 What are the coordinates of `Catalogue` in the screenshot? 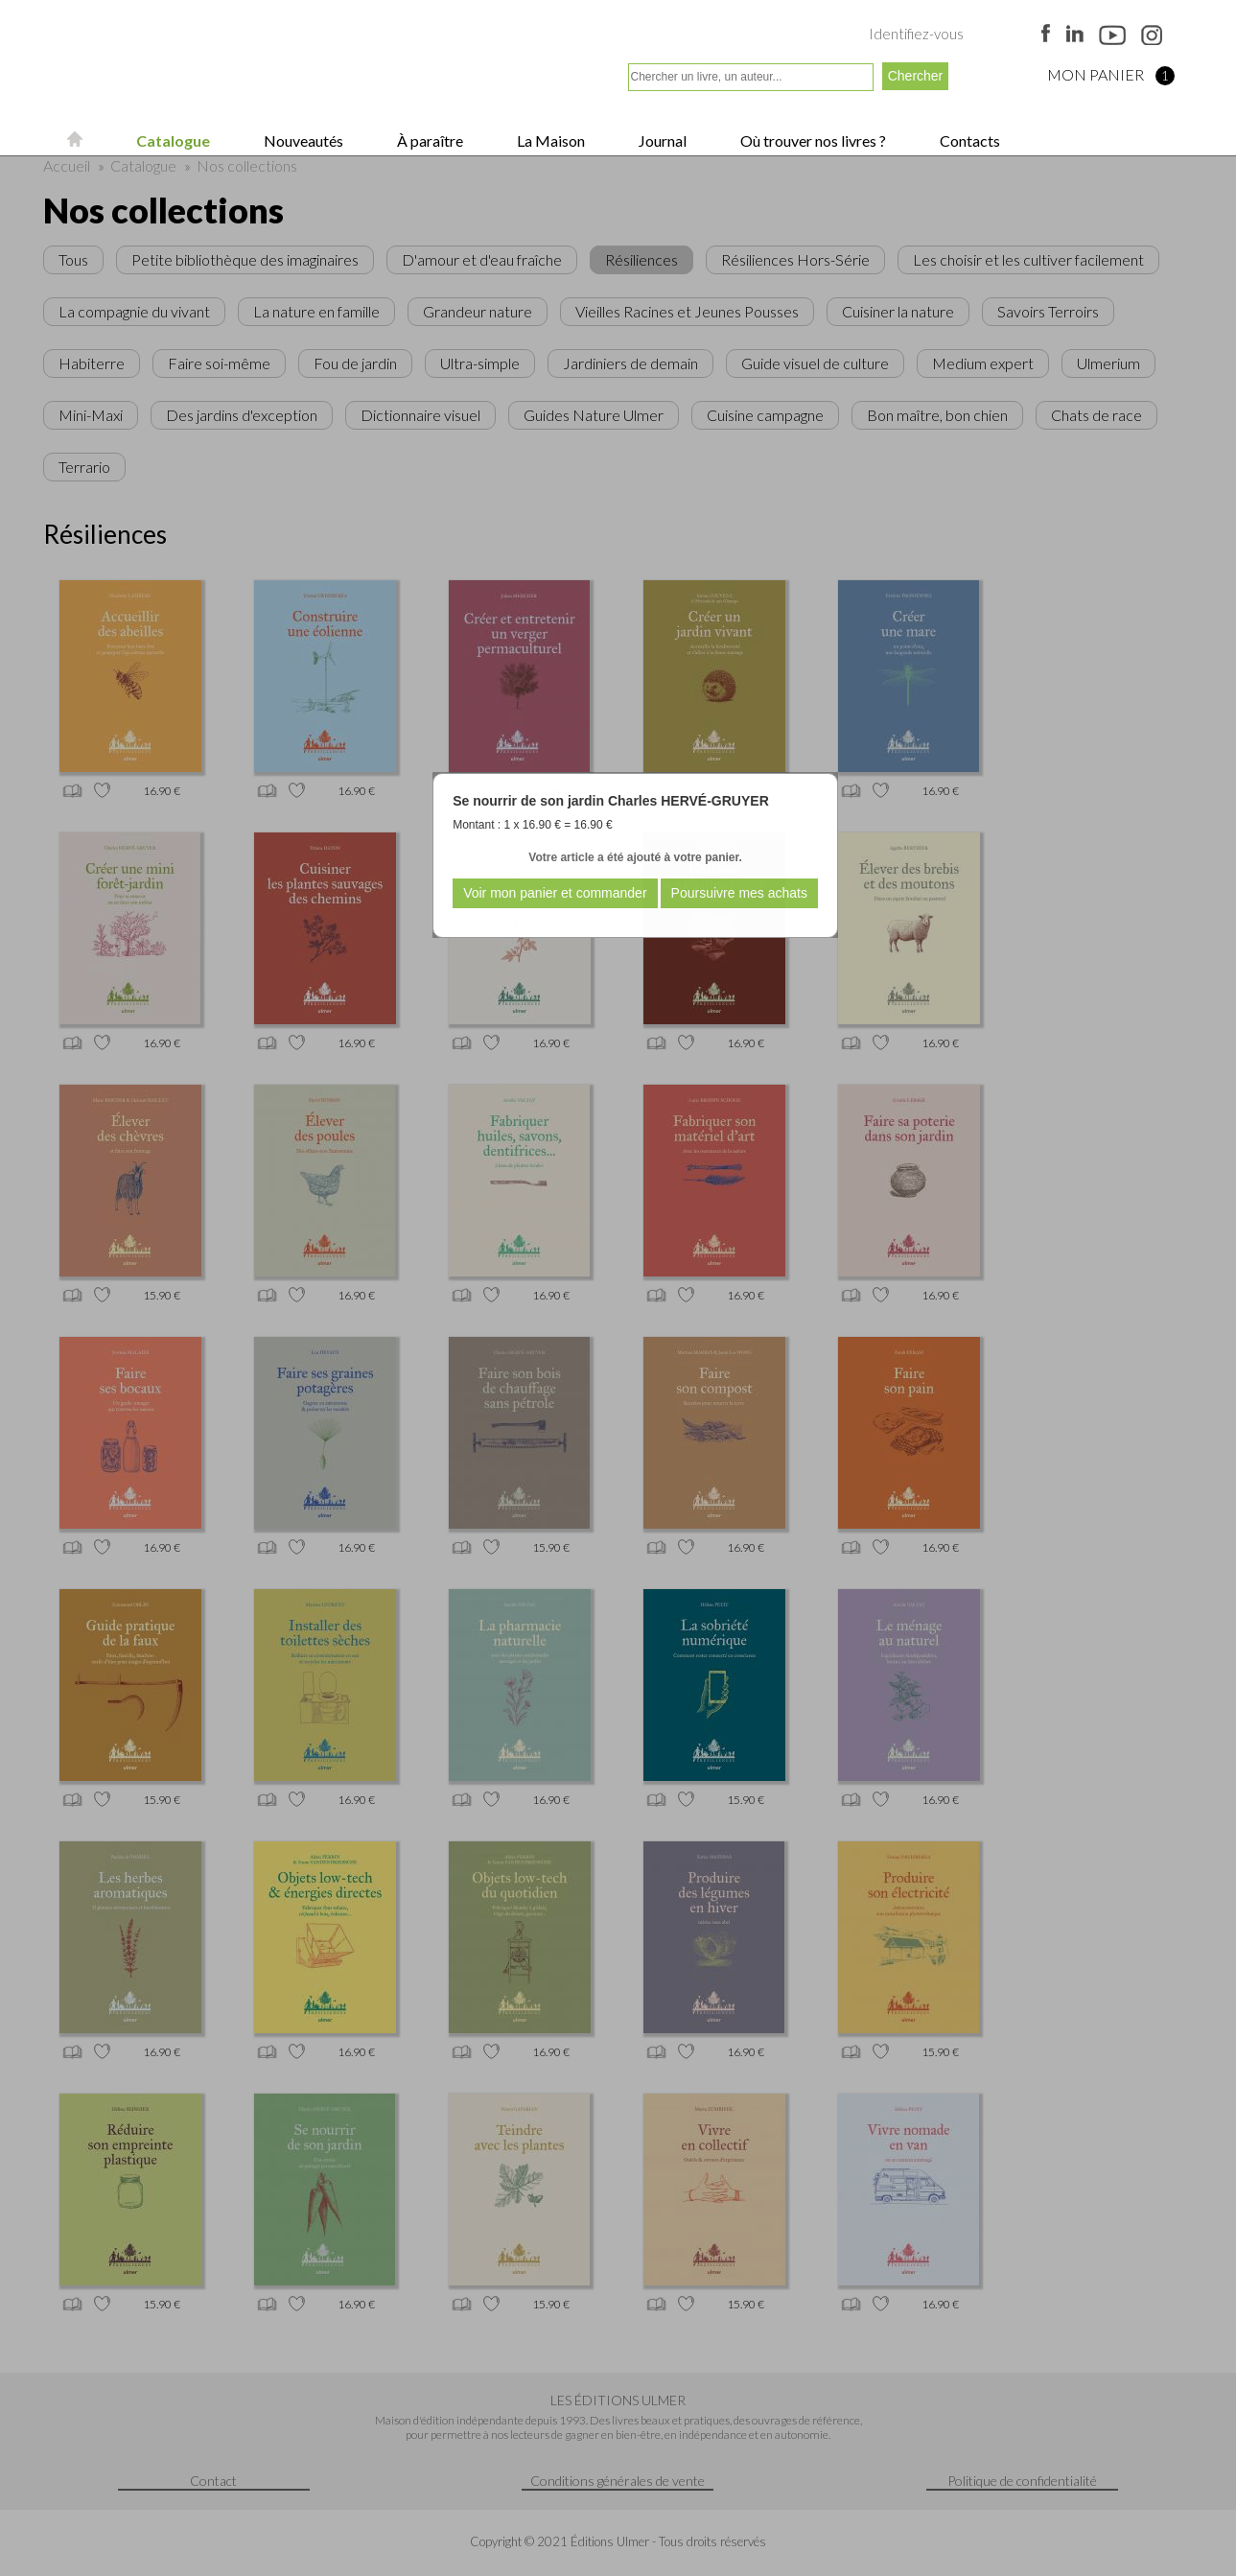 It's located at (171, 140).